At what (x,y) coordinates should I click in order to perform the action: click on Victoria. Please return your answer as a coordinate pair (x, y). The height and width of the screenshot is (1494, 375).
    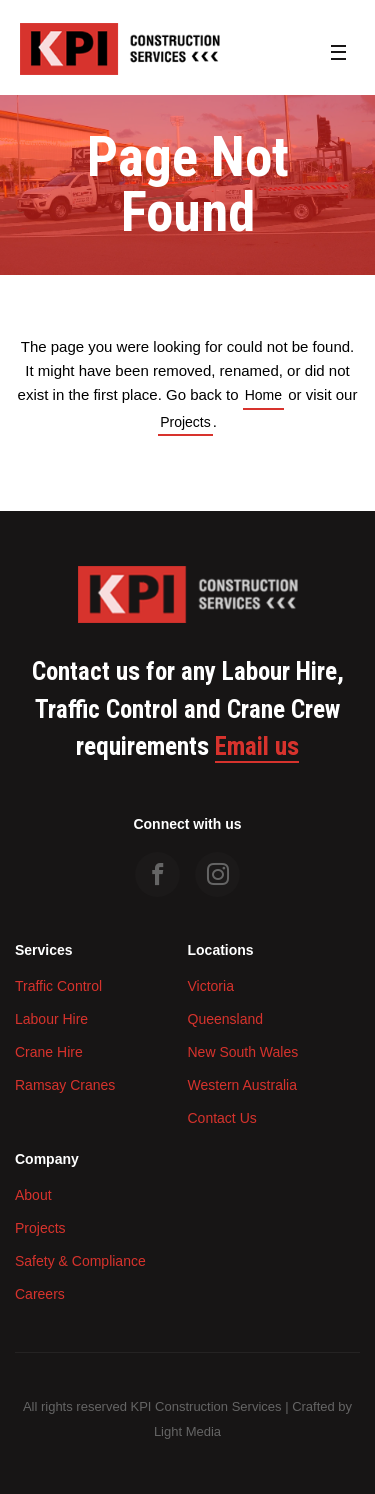
    Looking at the image, I should click on (211, 986).